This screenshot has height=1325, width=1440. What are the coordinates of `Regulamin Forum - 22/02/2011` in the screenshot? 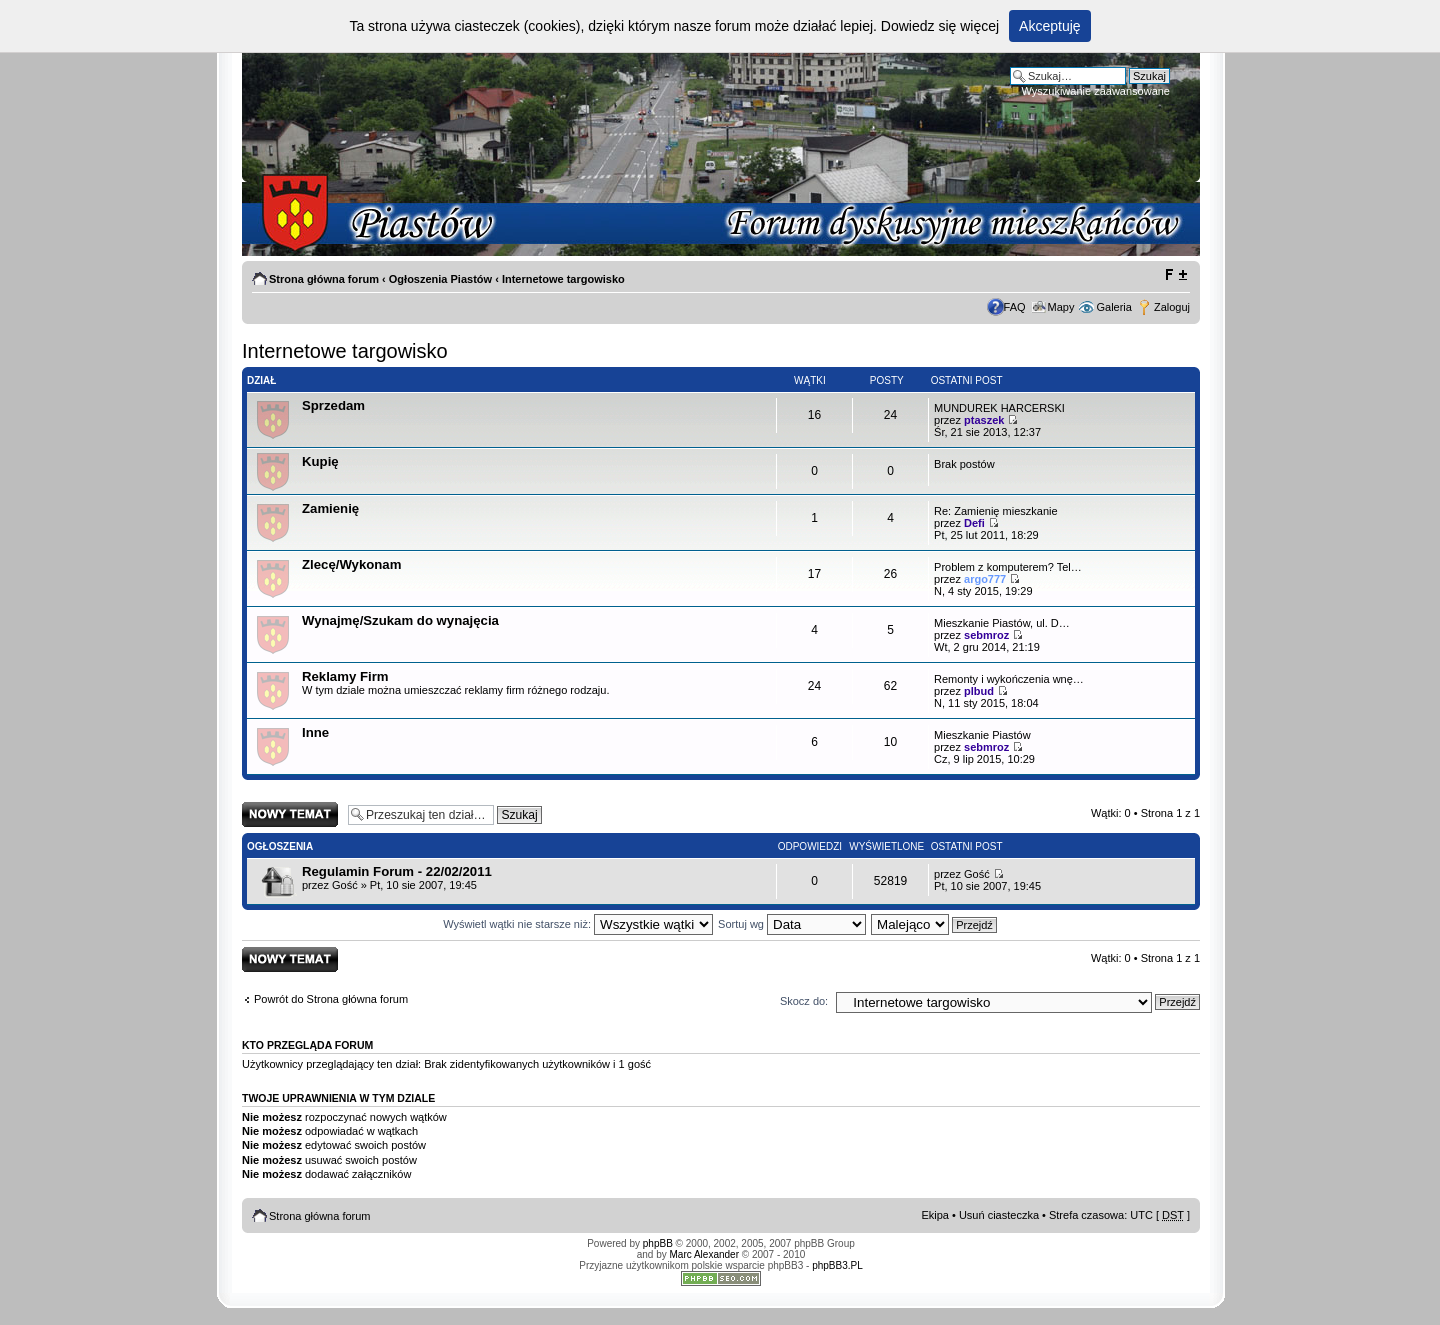 It's located at (397, 871).